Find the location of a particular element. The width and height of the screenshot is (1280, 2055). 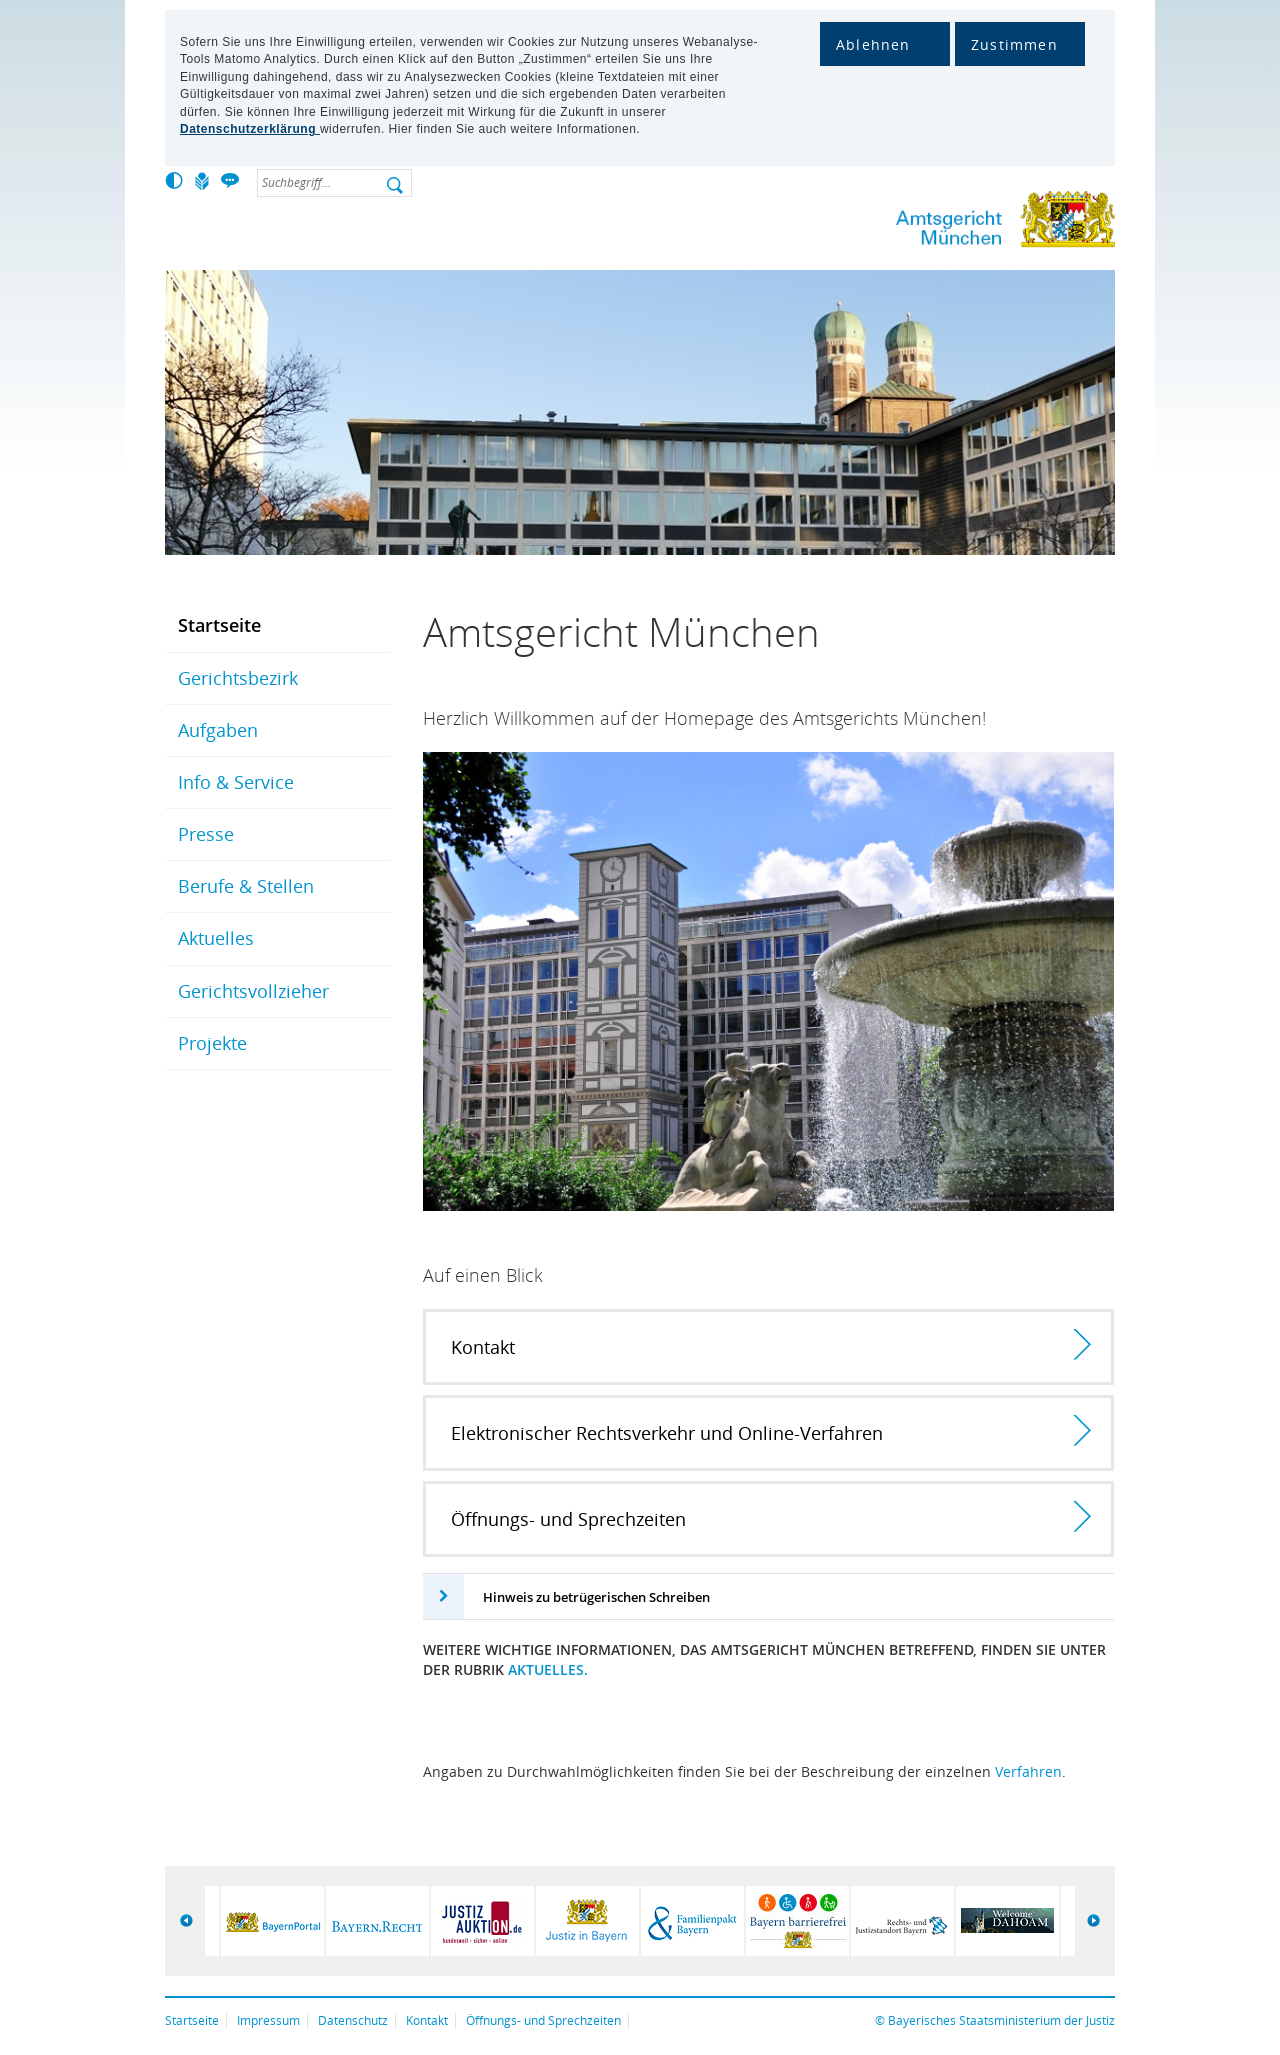

Aufgaben is located at coordinates (218, 730).